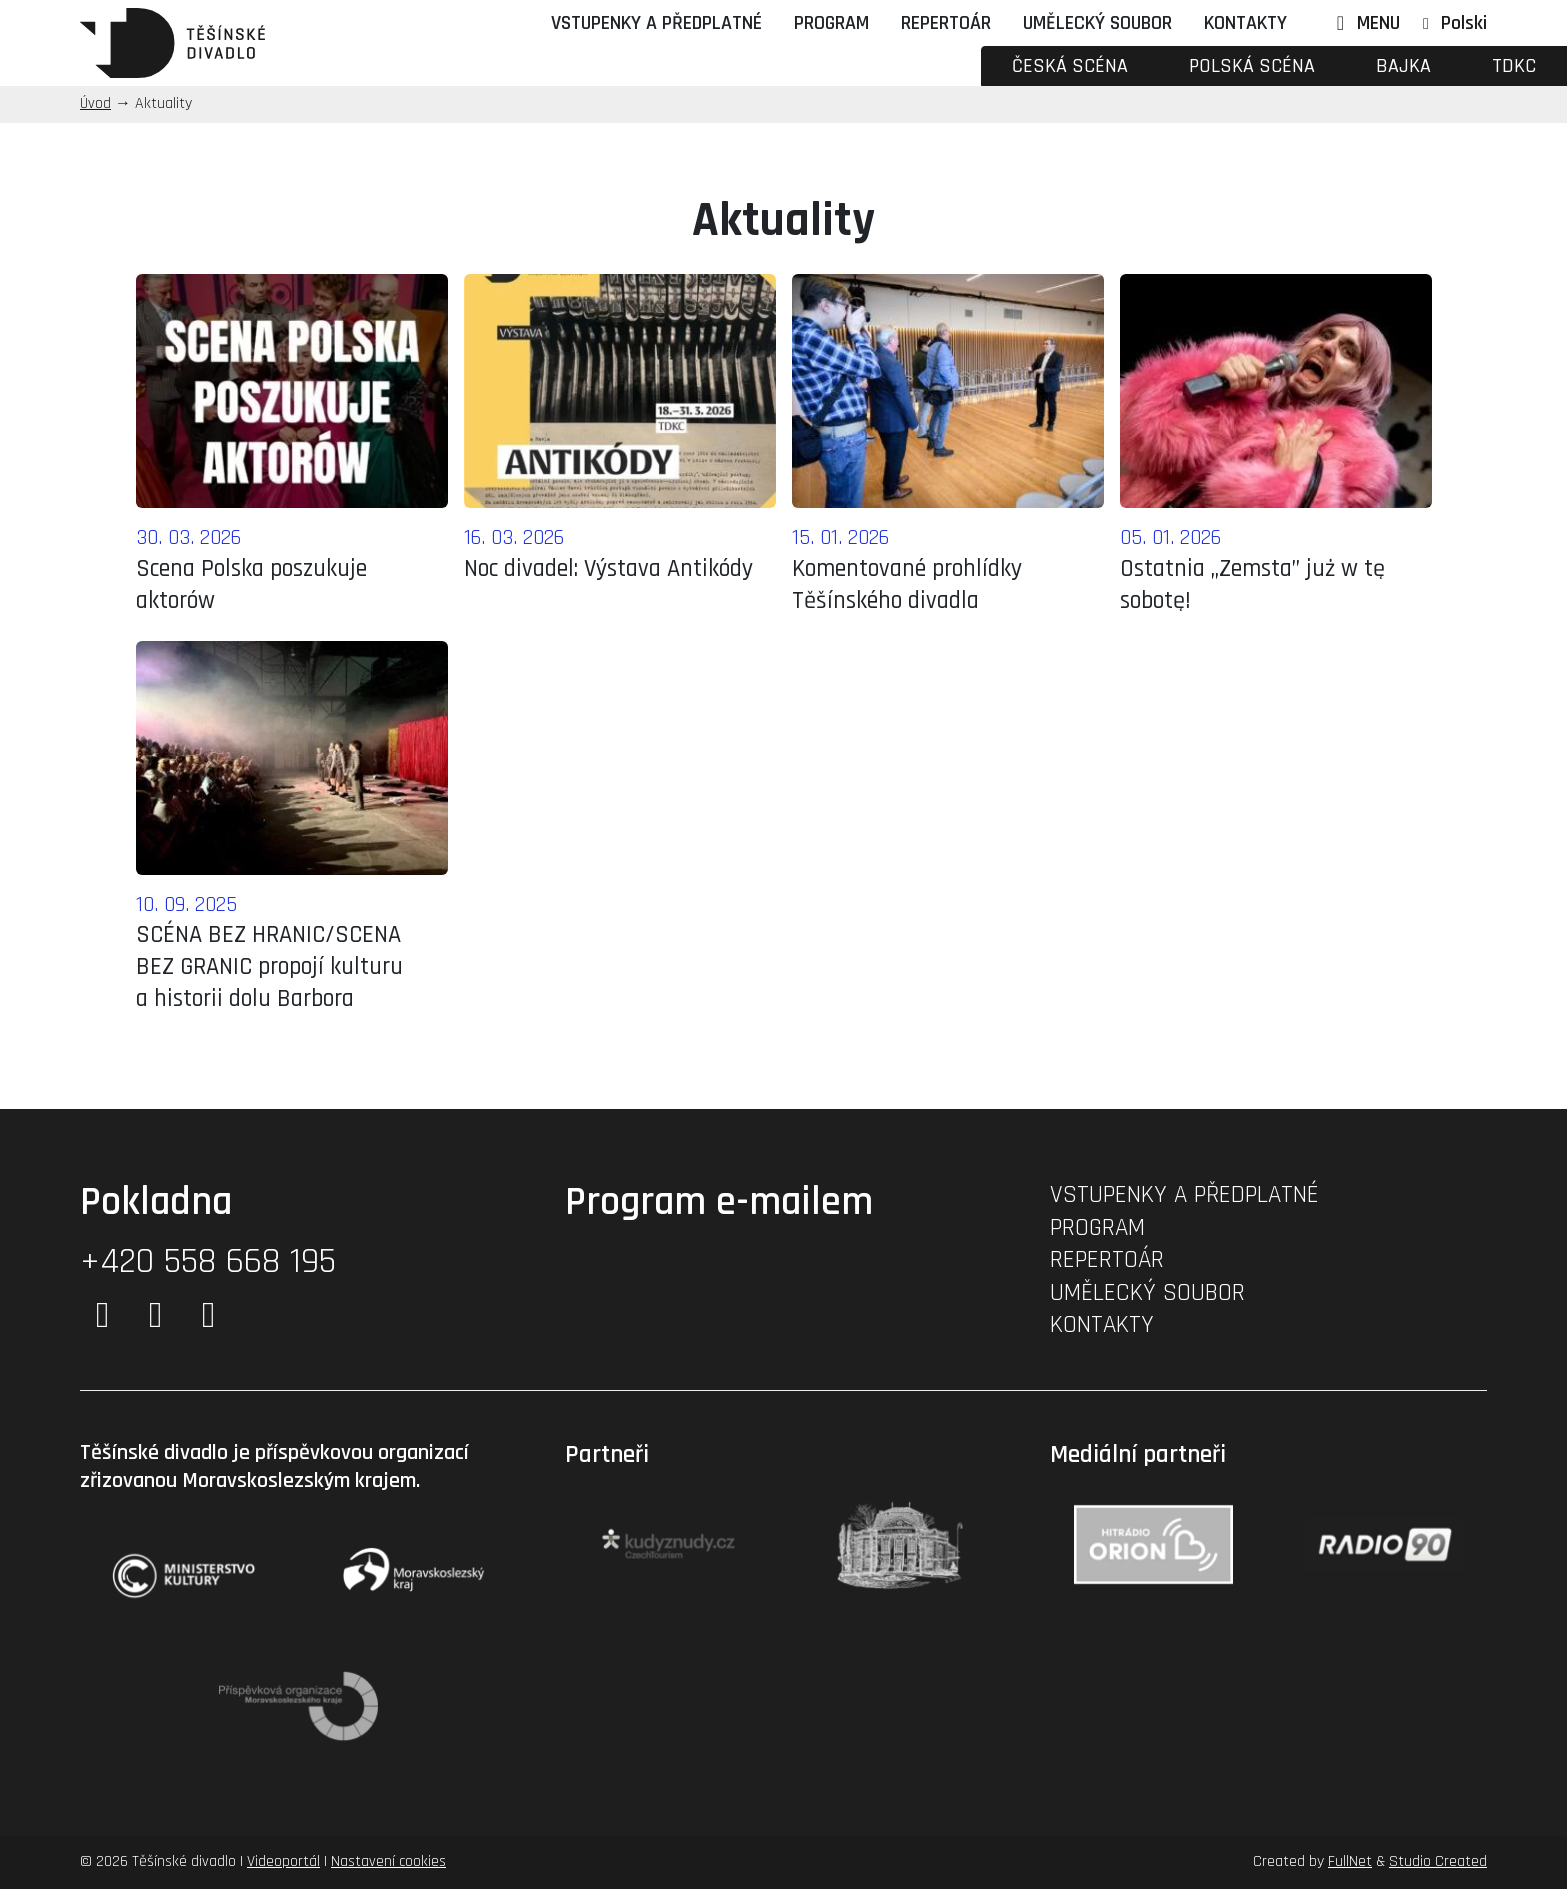  What do you see at coordinates (1438, 1864) in the screenshot?
I see `Studio Created` at bounding box center [1438, 1864].